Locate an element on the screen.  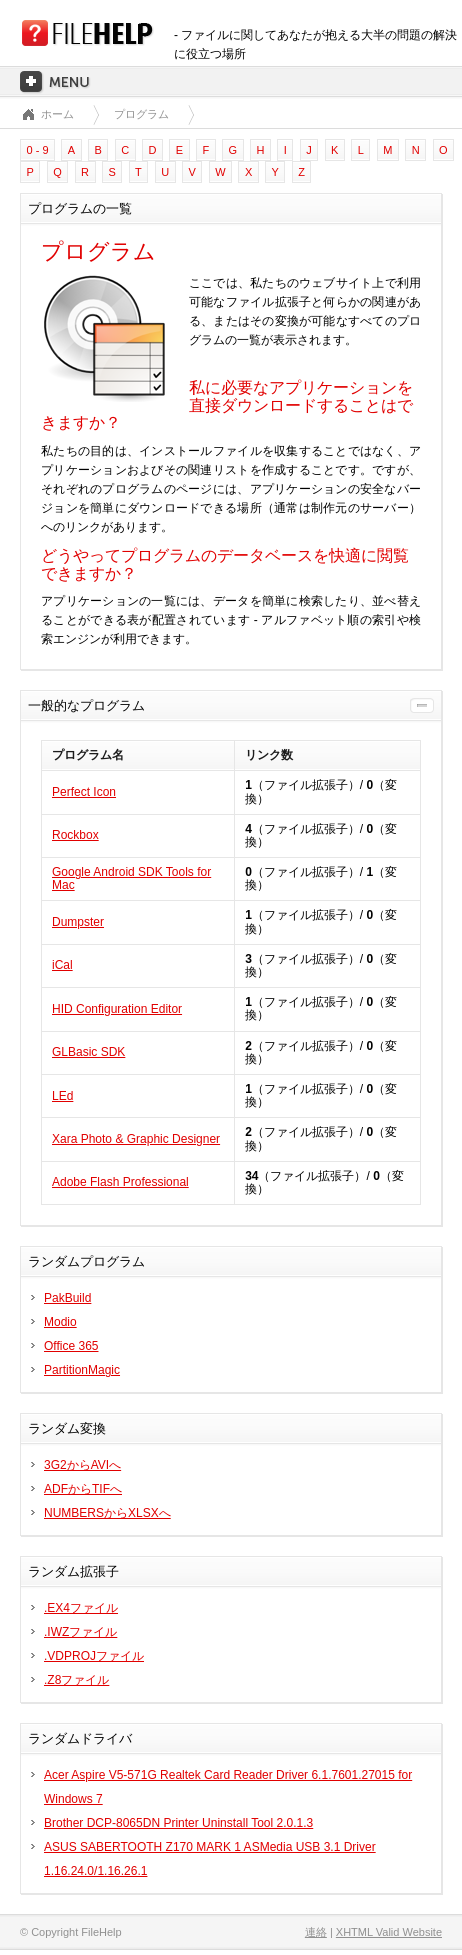
Rockbox is located at coordinates (75, 835).